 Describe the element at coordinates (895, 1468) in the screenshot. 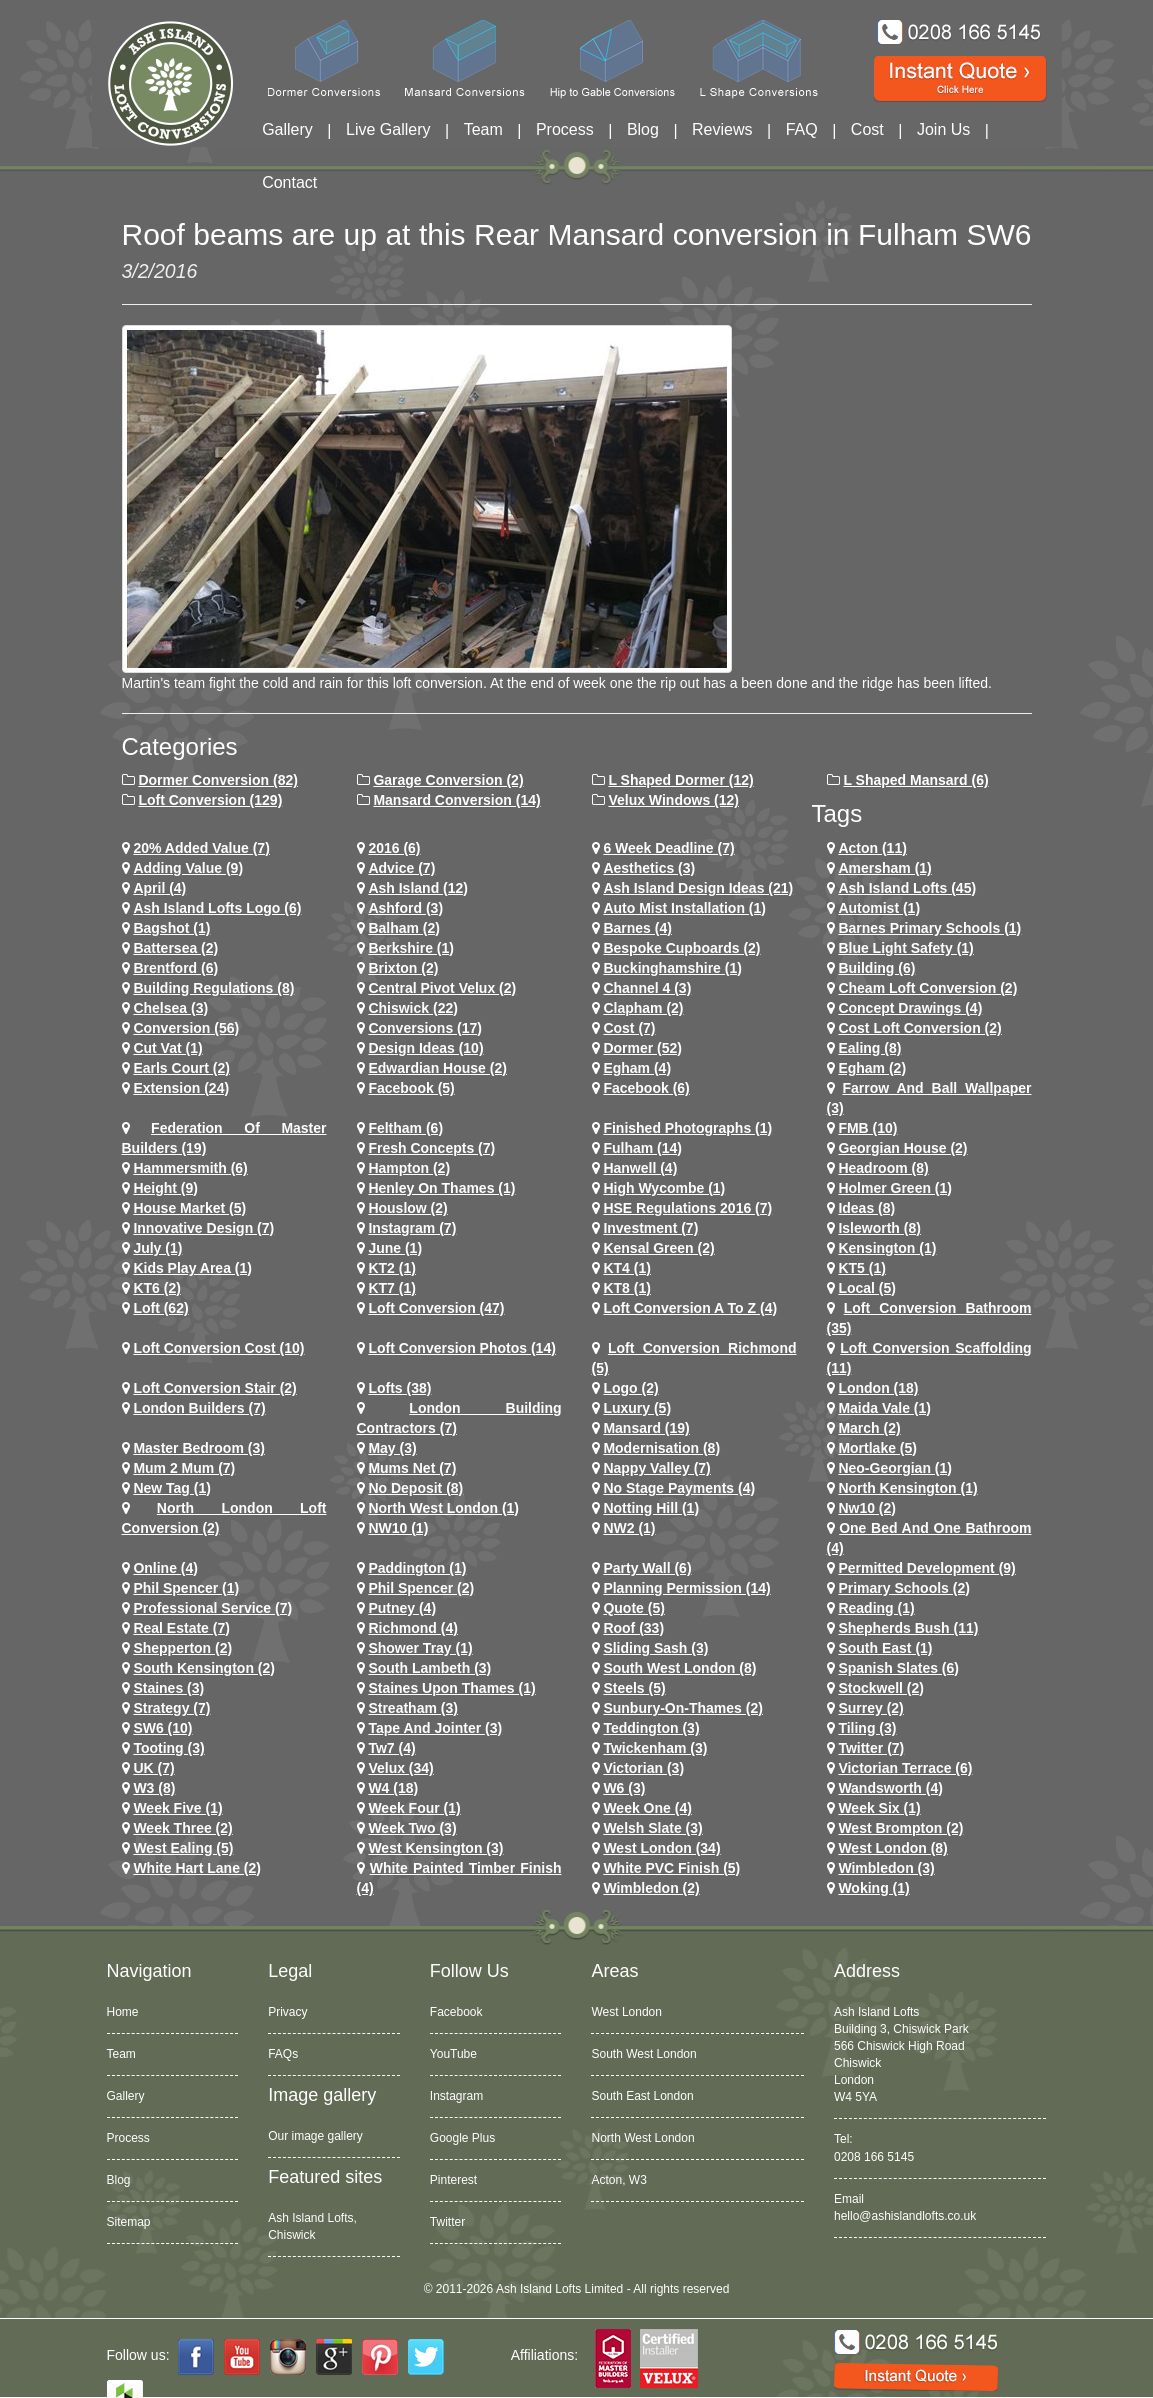

I see `Neo-Georgian (1)` at that location.